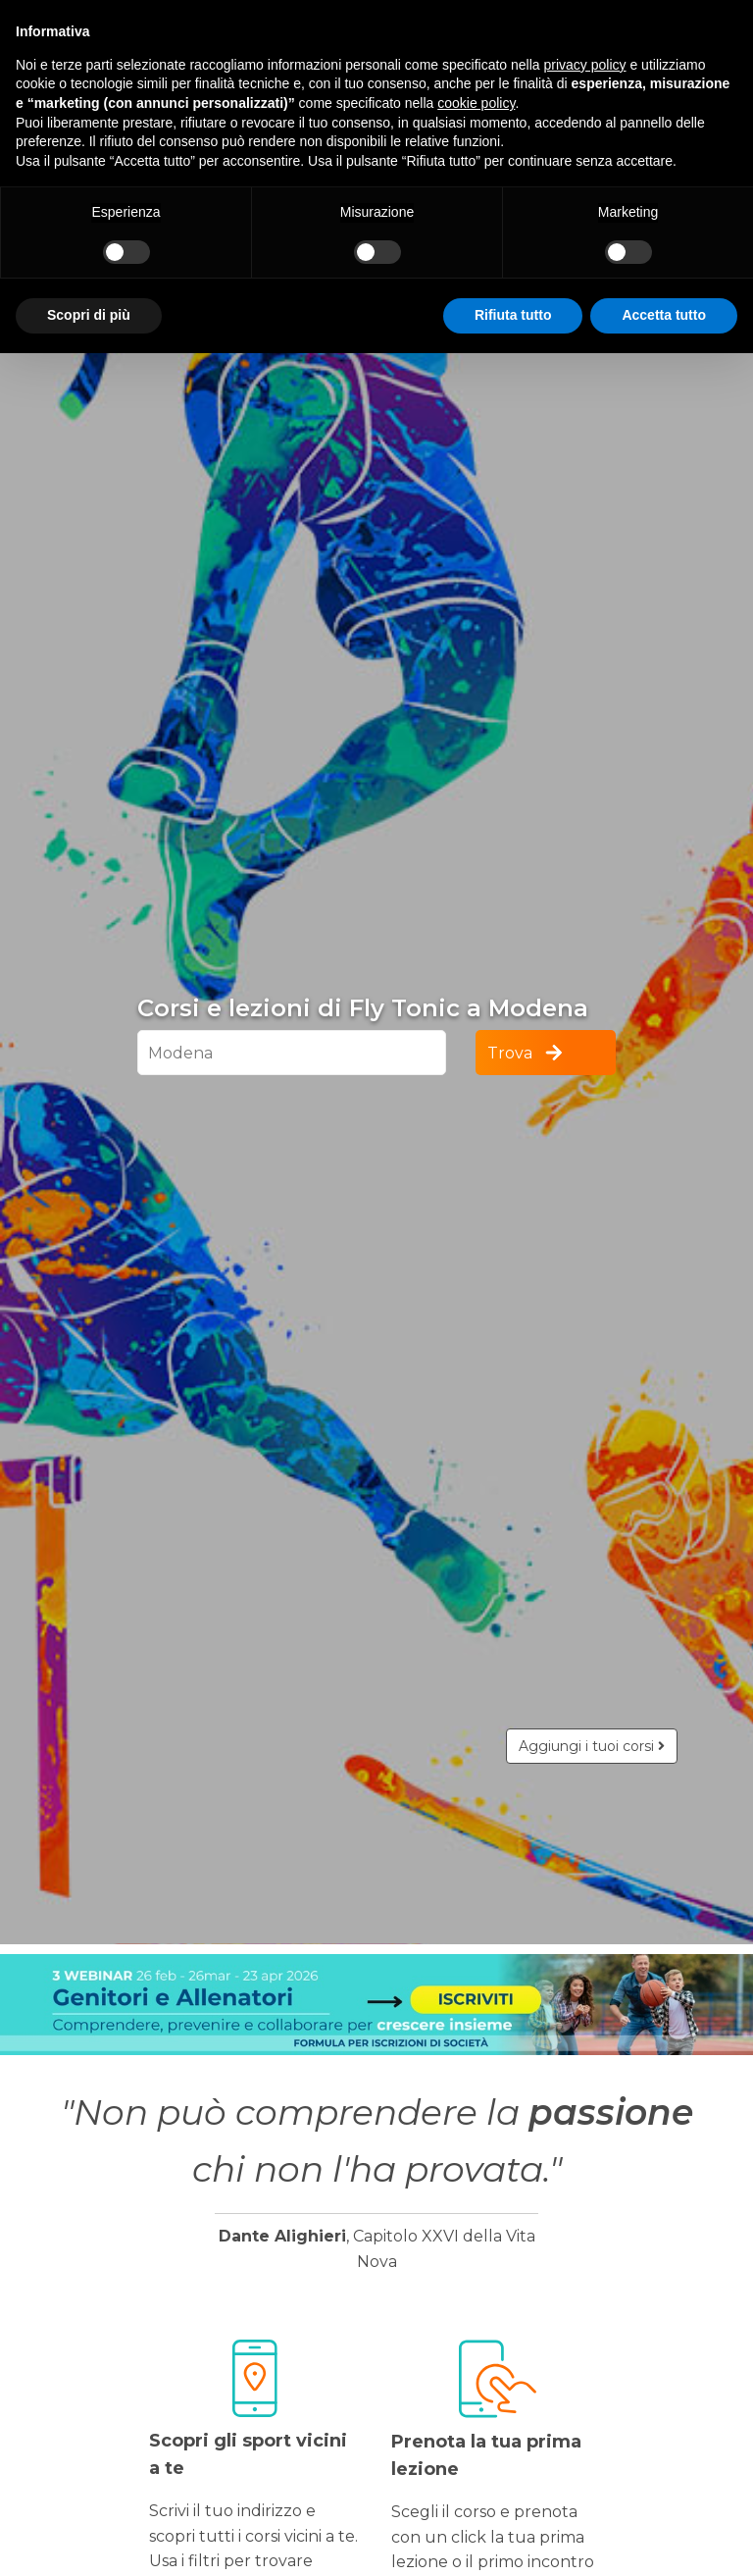 This screenshot has width=753, height=2576. Describe the element at coordinates (585, 65) in the screenshot. I see `privacy policy [button]` at that location.